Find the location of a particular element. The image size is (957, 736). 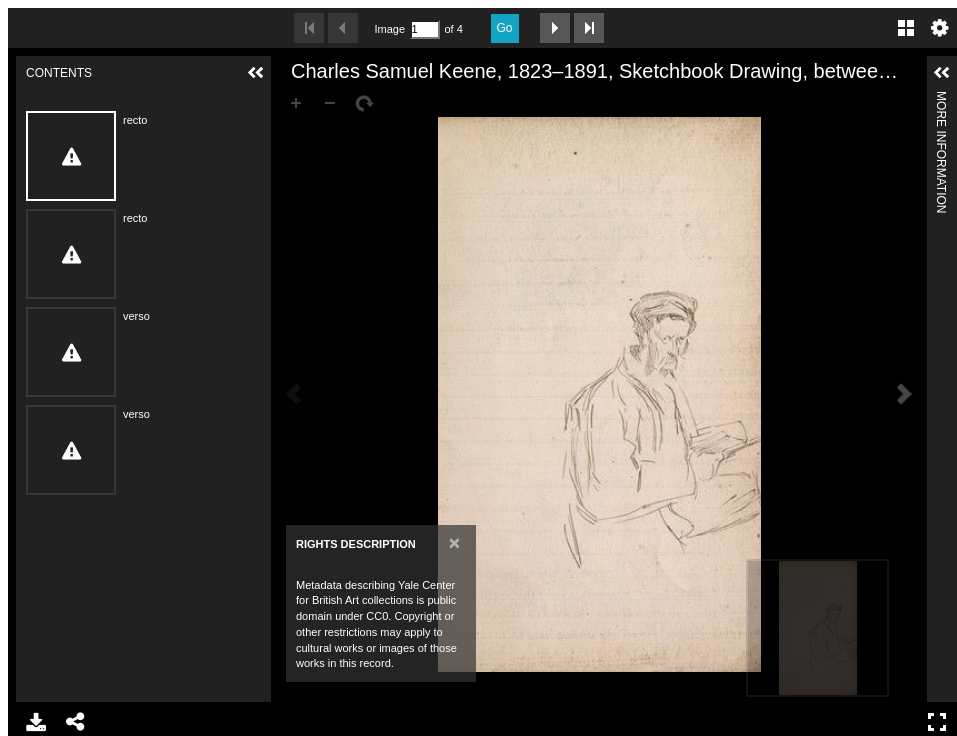

[Search by Page Number] is located at coordinates (425, 29).